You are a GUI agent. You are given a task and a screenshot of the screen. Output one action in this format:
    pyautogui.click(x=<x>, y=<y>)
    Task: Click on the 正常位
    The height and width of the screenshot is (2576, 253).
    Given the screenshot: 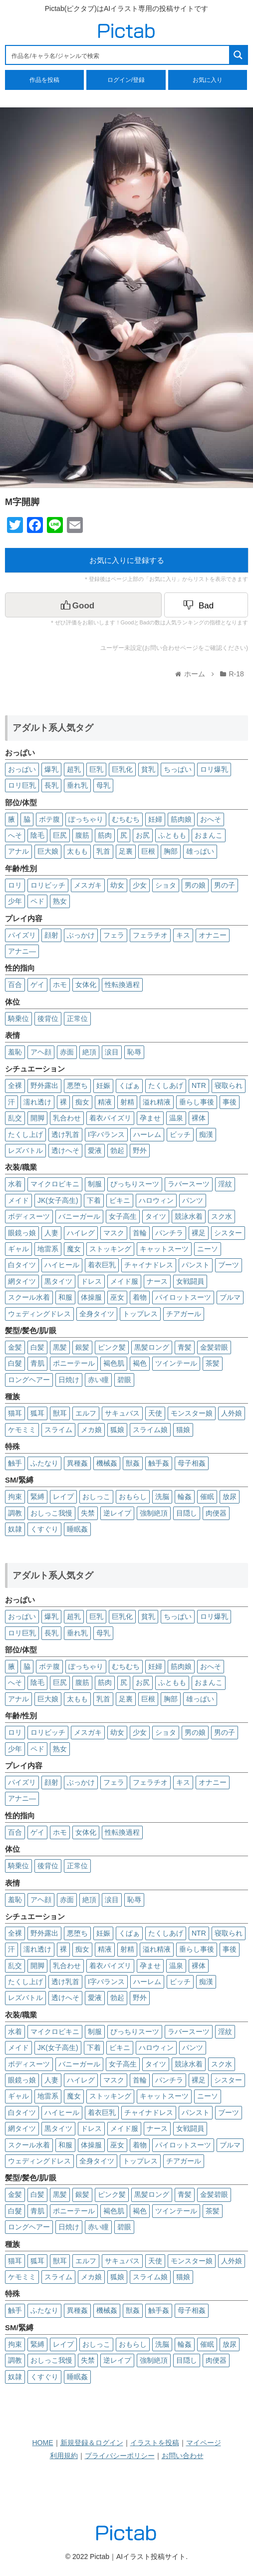 What is the action you would take?
    pyautogui.click(x=77, y=1019)
    